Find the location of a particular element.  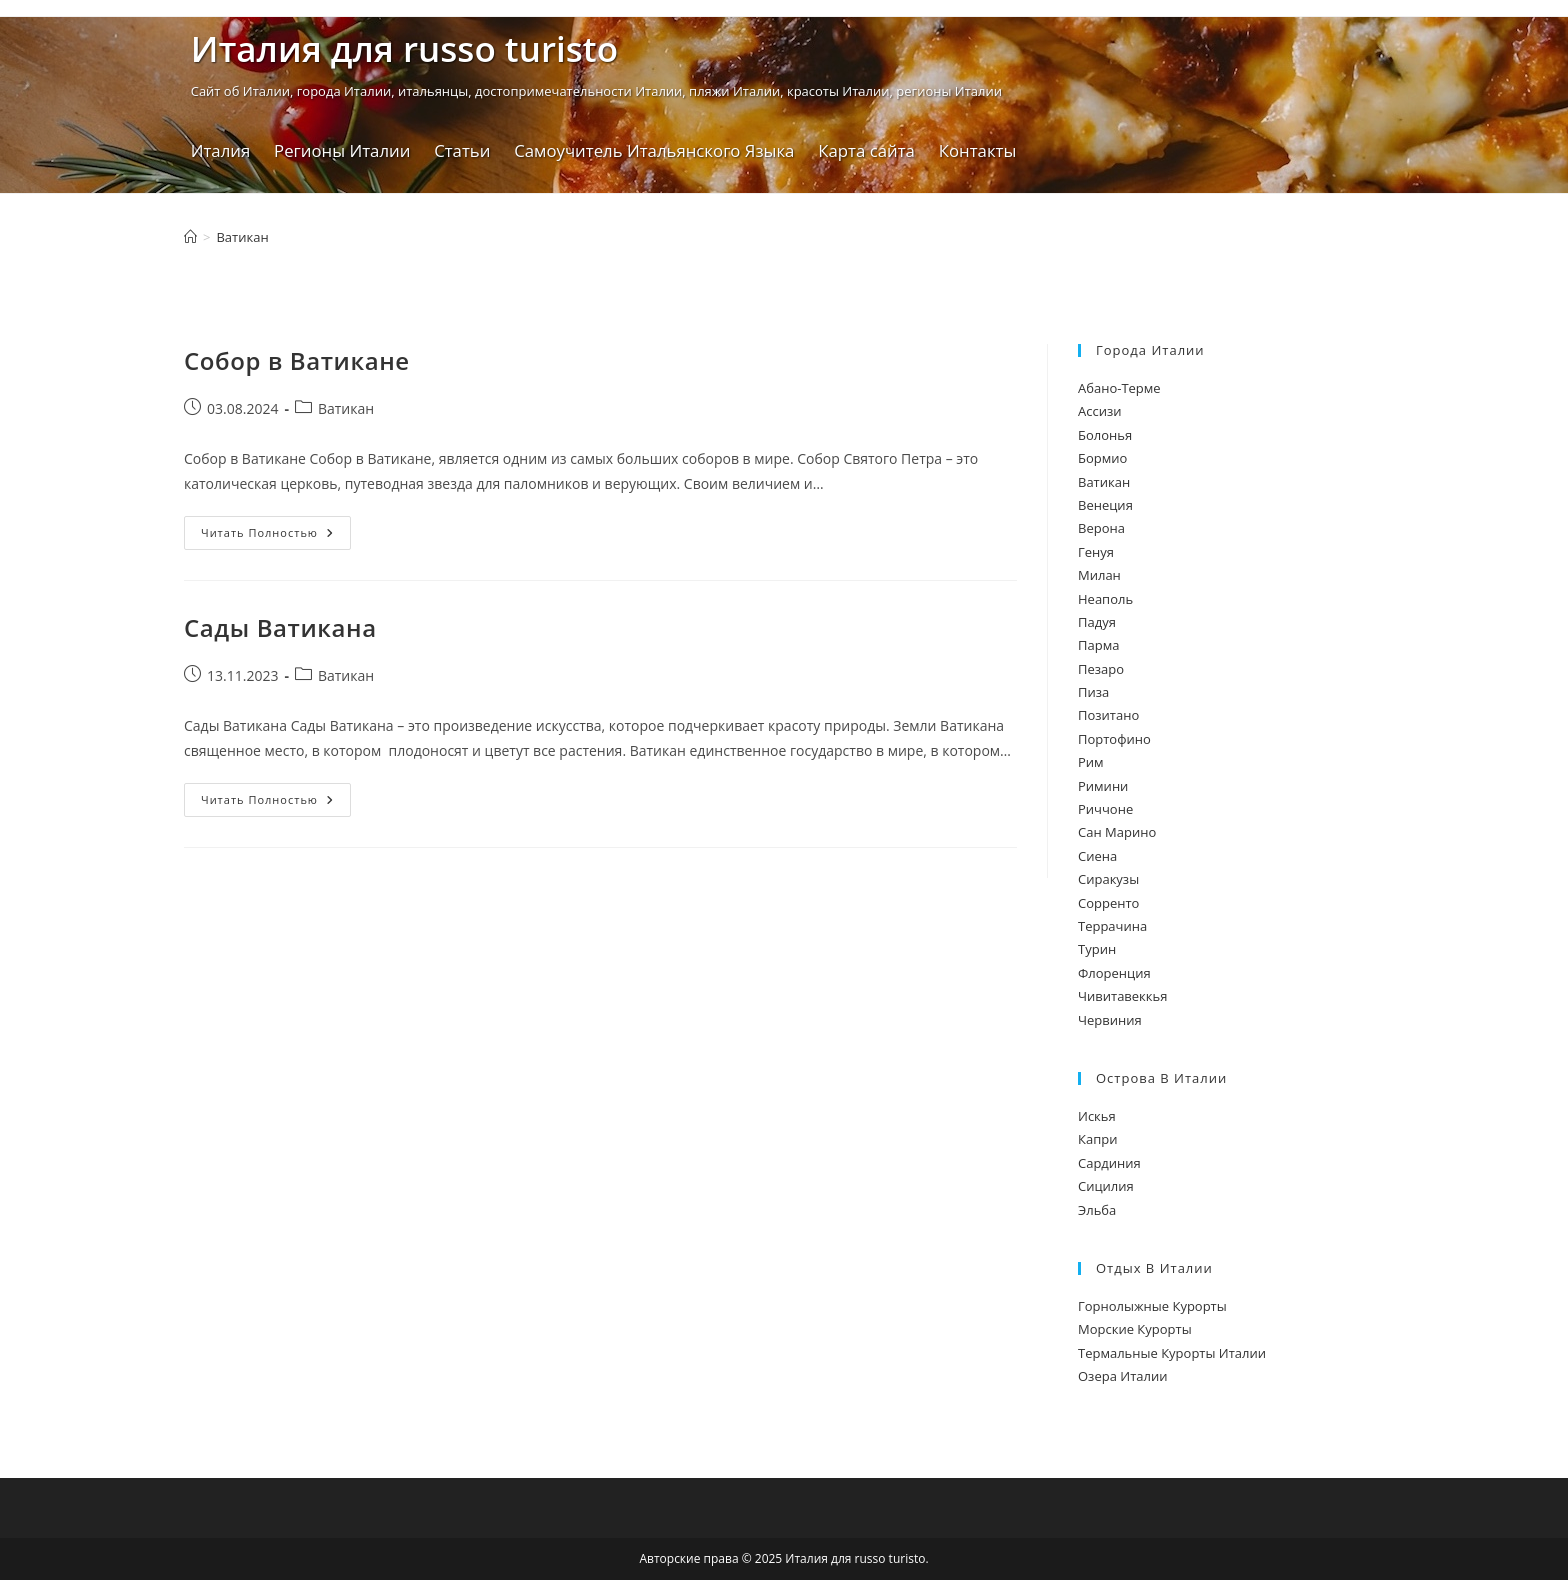

Читать полностью is located at coordinates (276, 536).